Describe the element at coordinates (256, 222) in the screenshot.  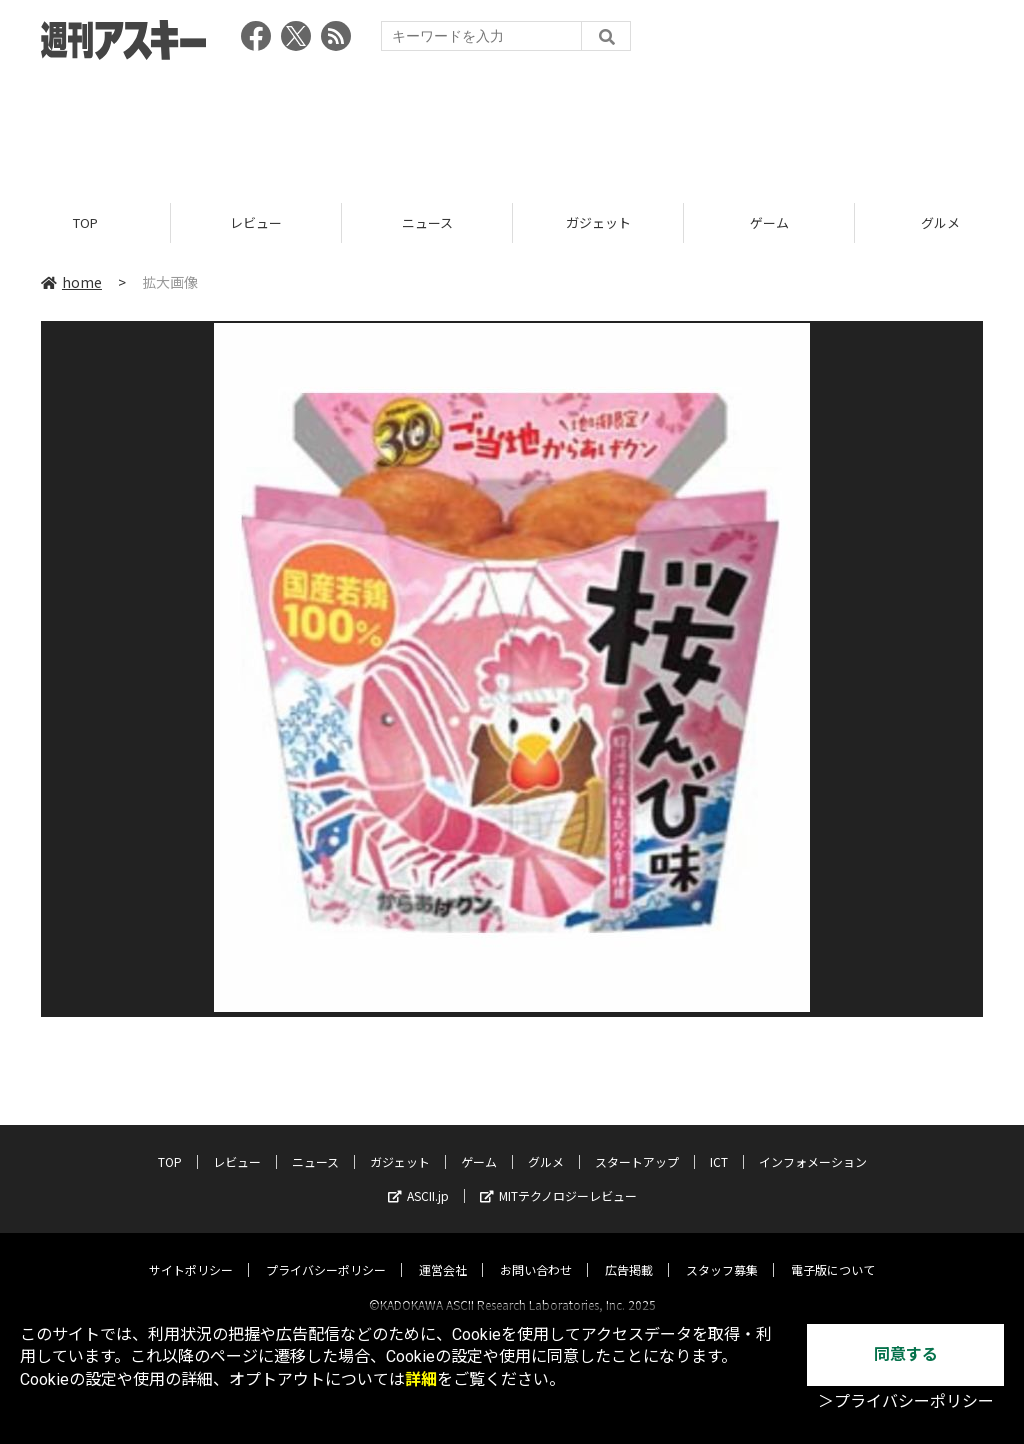
I see `レビュー` at that location.